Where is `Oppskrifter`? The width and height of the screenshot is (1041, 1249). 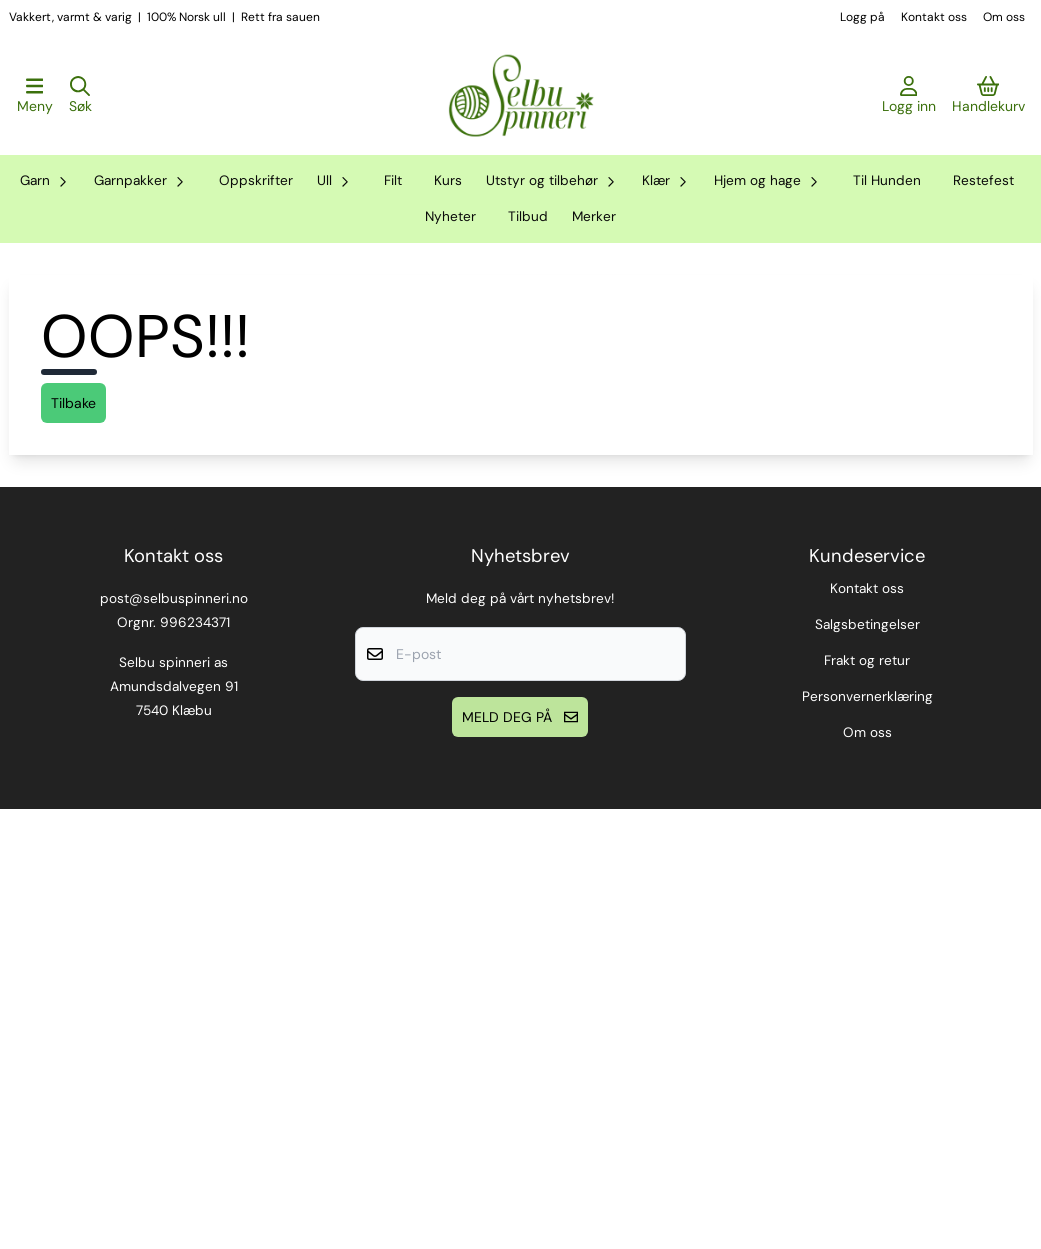 Oppskrifter is located at coordinates (256, 180).